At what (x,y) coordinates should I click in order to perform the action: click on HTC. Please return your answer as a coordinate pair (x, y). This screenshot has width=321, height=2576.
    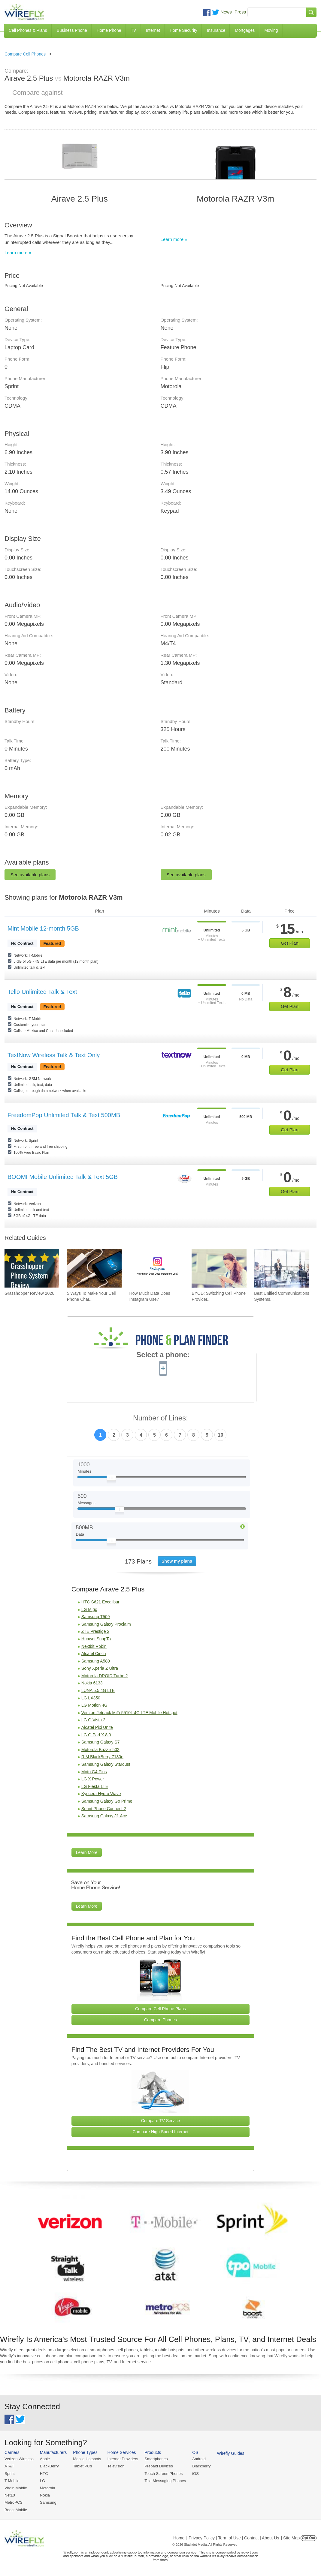
    Looking at the image, I should click on (44, 2473).